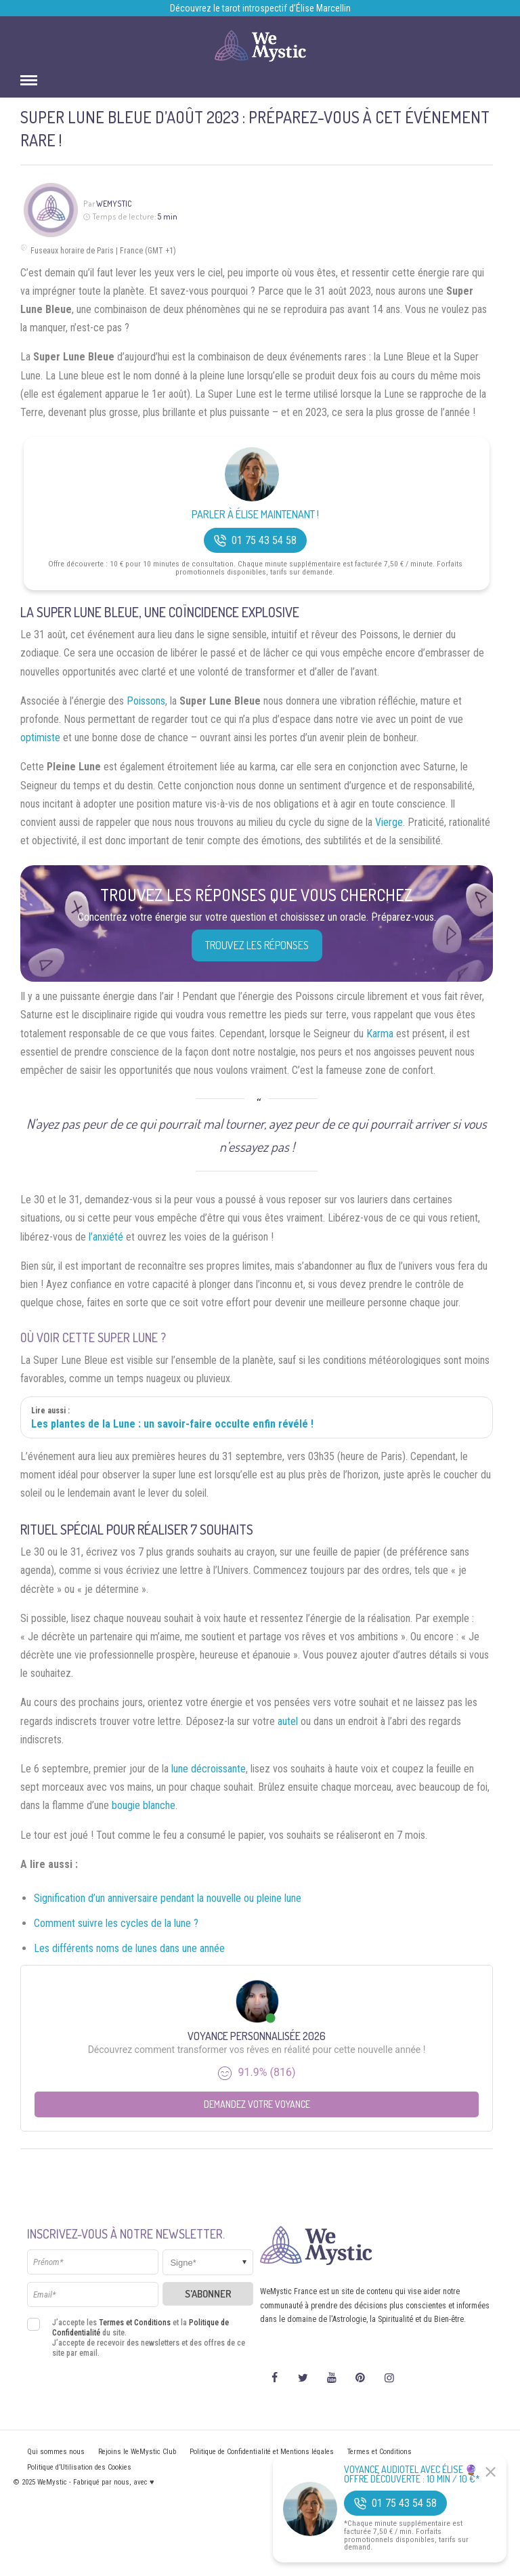 This screenshot has height=2576, width=520. I want to click on optimiste, so click(40, 737).